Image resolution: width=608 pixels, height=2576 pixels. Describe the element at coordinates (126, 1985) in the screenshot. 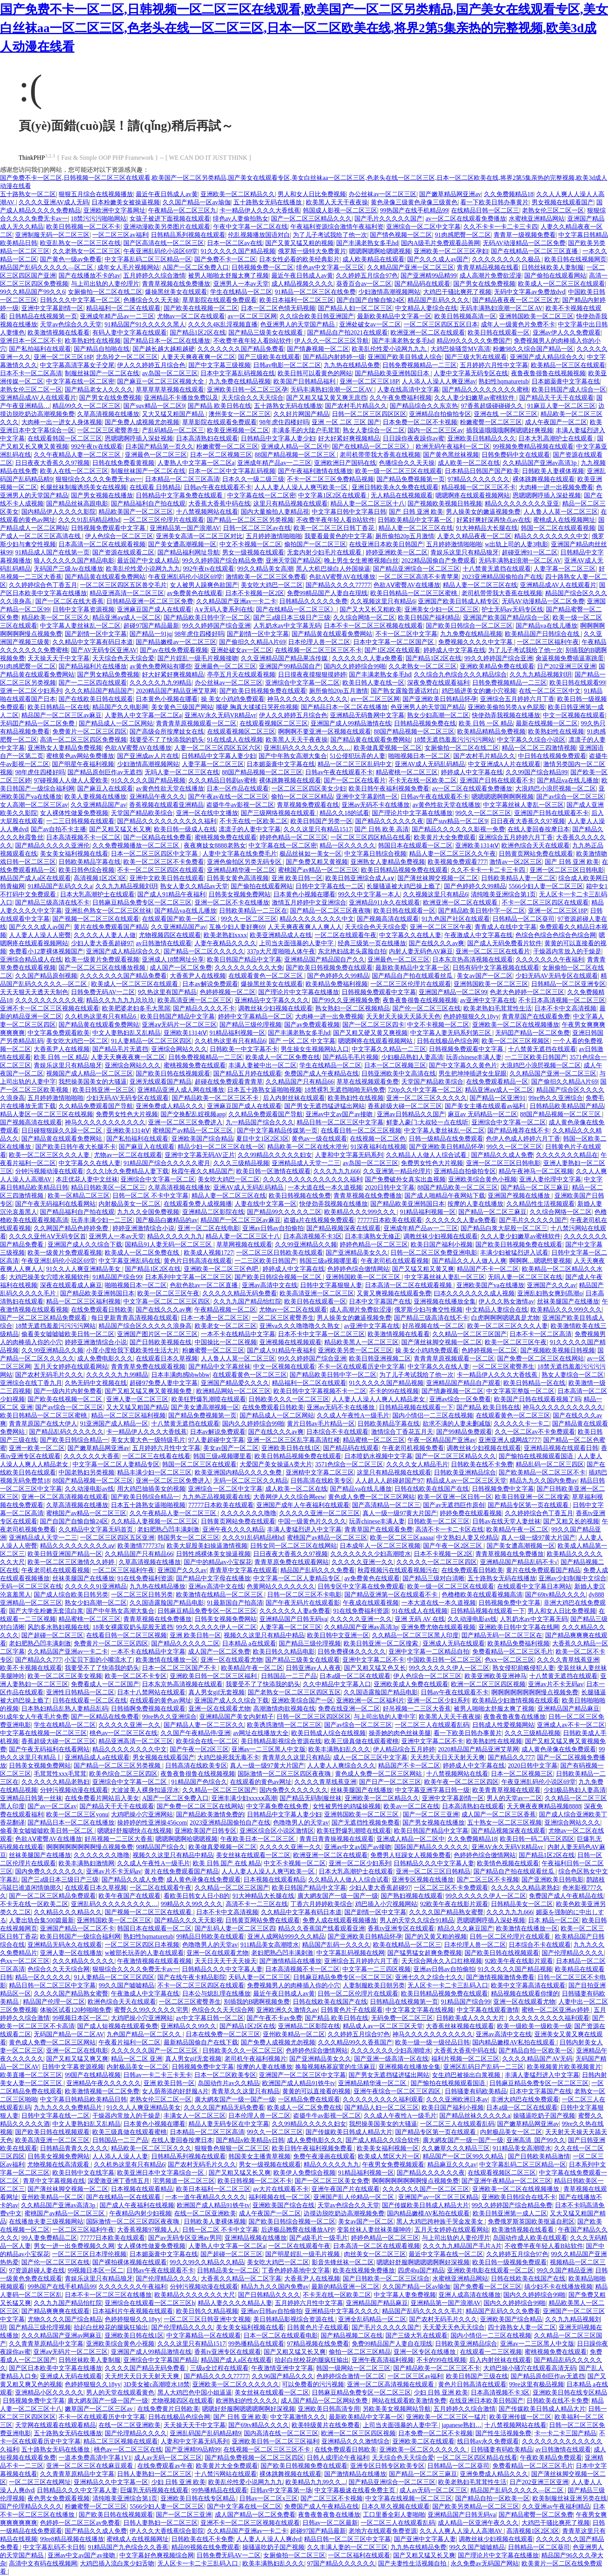

I see `99久久国产嘘嘘精品` at that location.